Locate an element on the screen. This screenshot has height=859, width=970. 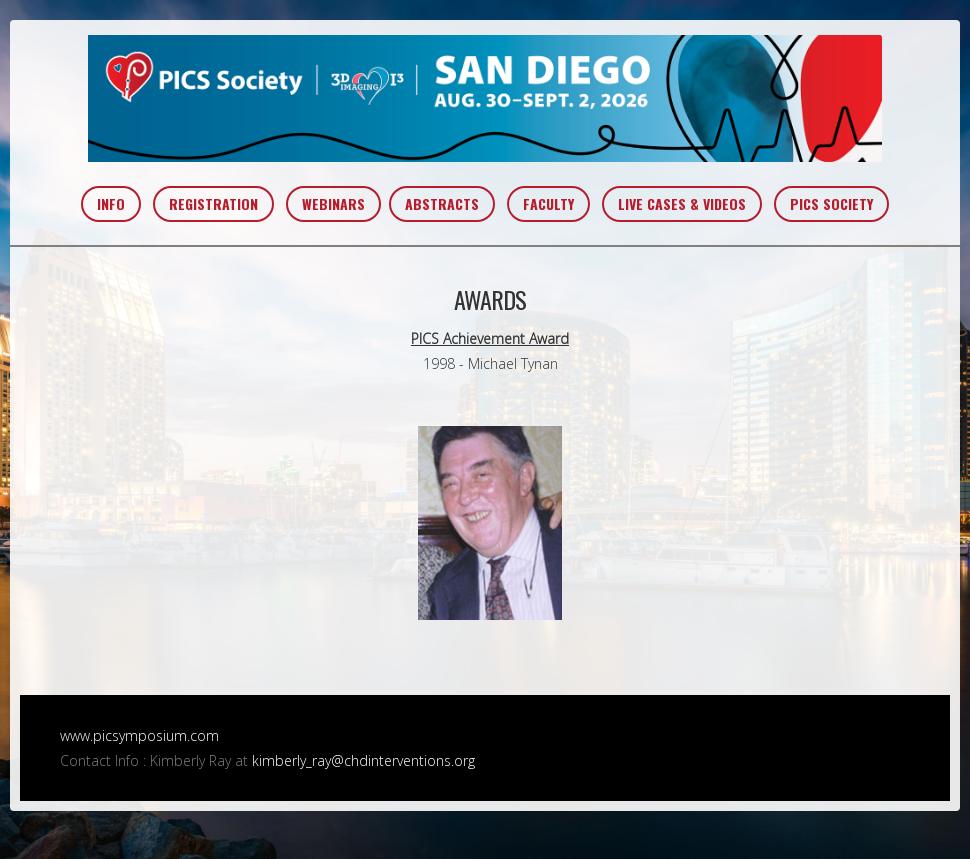
kimberly_ray@chdinterventions.org is located at coordinates (363, 760).